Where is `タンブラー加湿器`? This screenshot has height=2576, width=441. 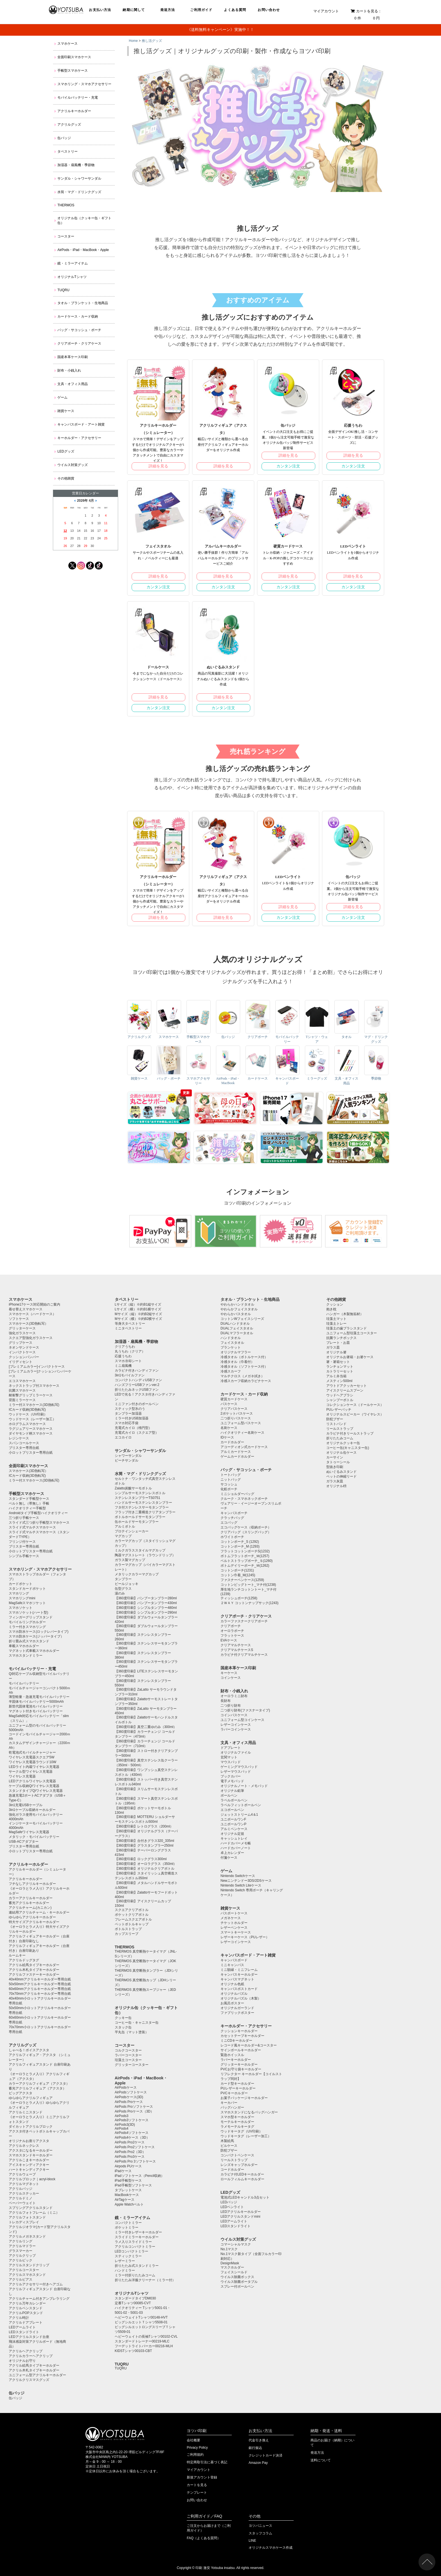
タンブラー加湿器 is located at coordinates (128, 1413).